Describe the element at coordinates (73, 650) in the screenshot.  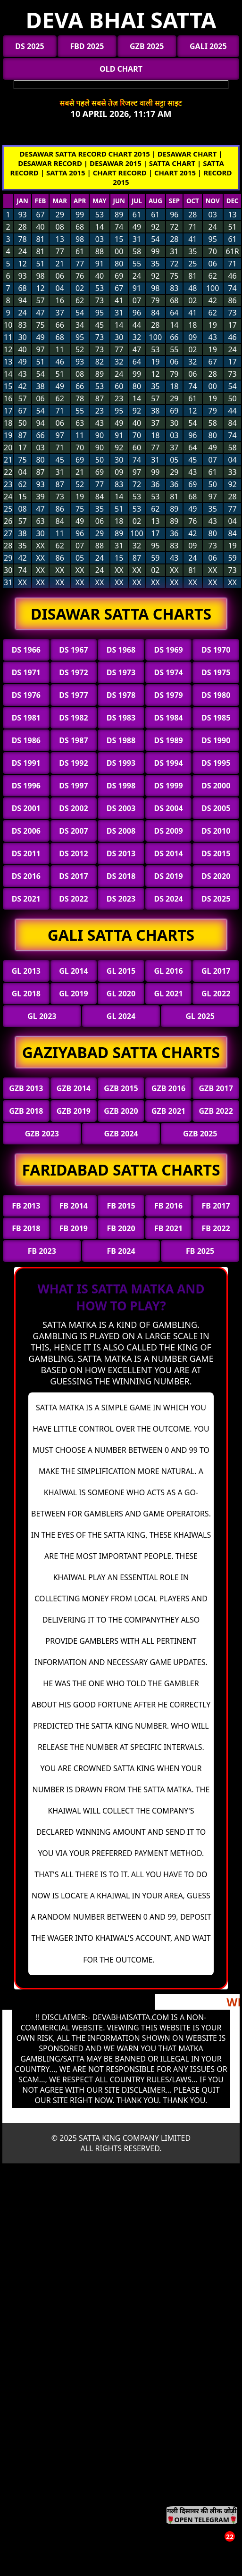
I see `DS 1967` at that location.